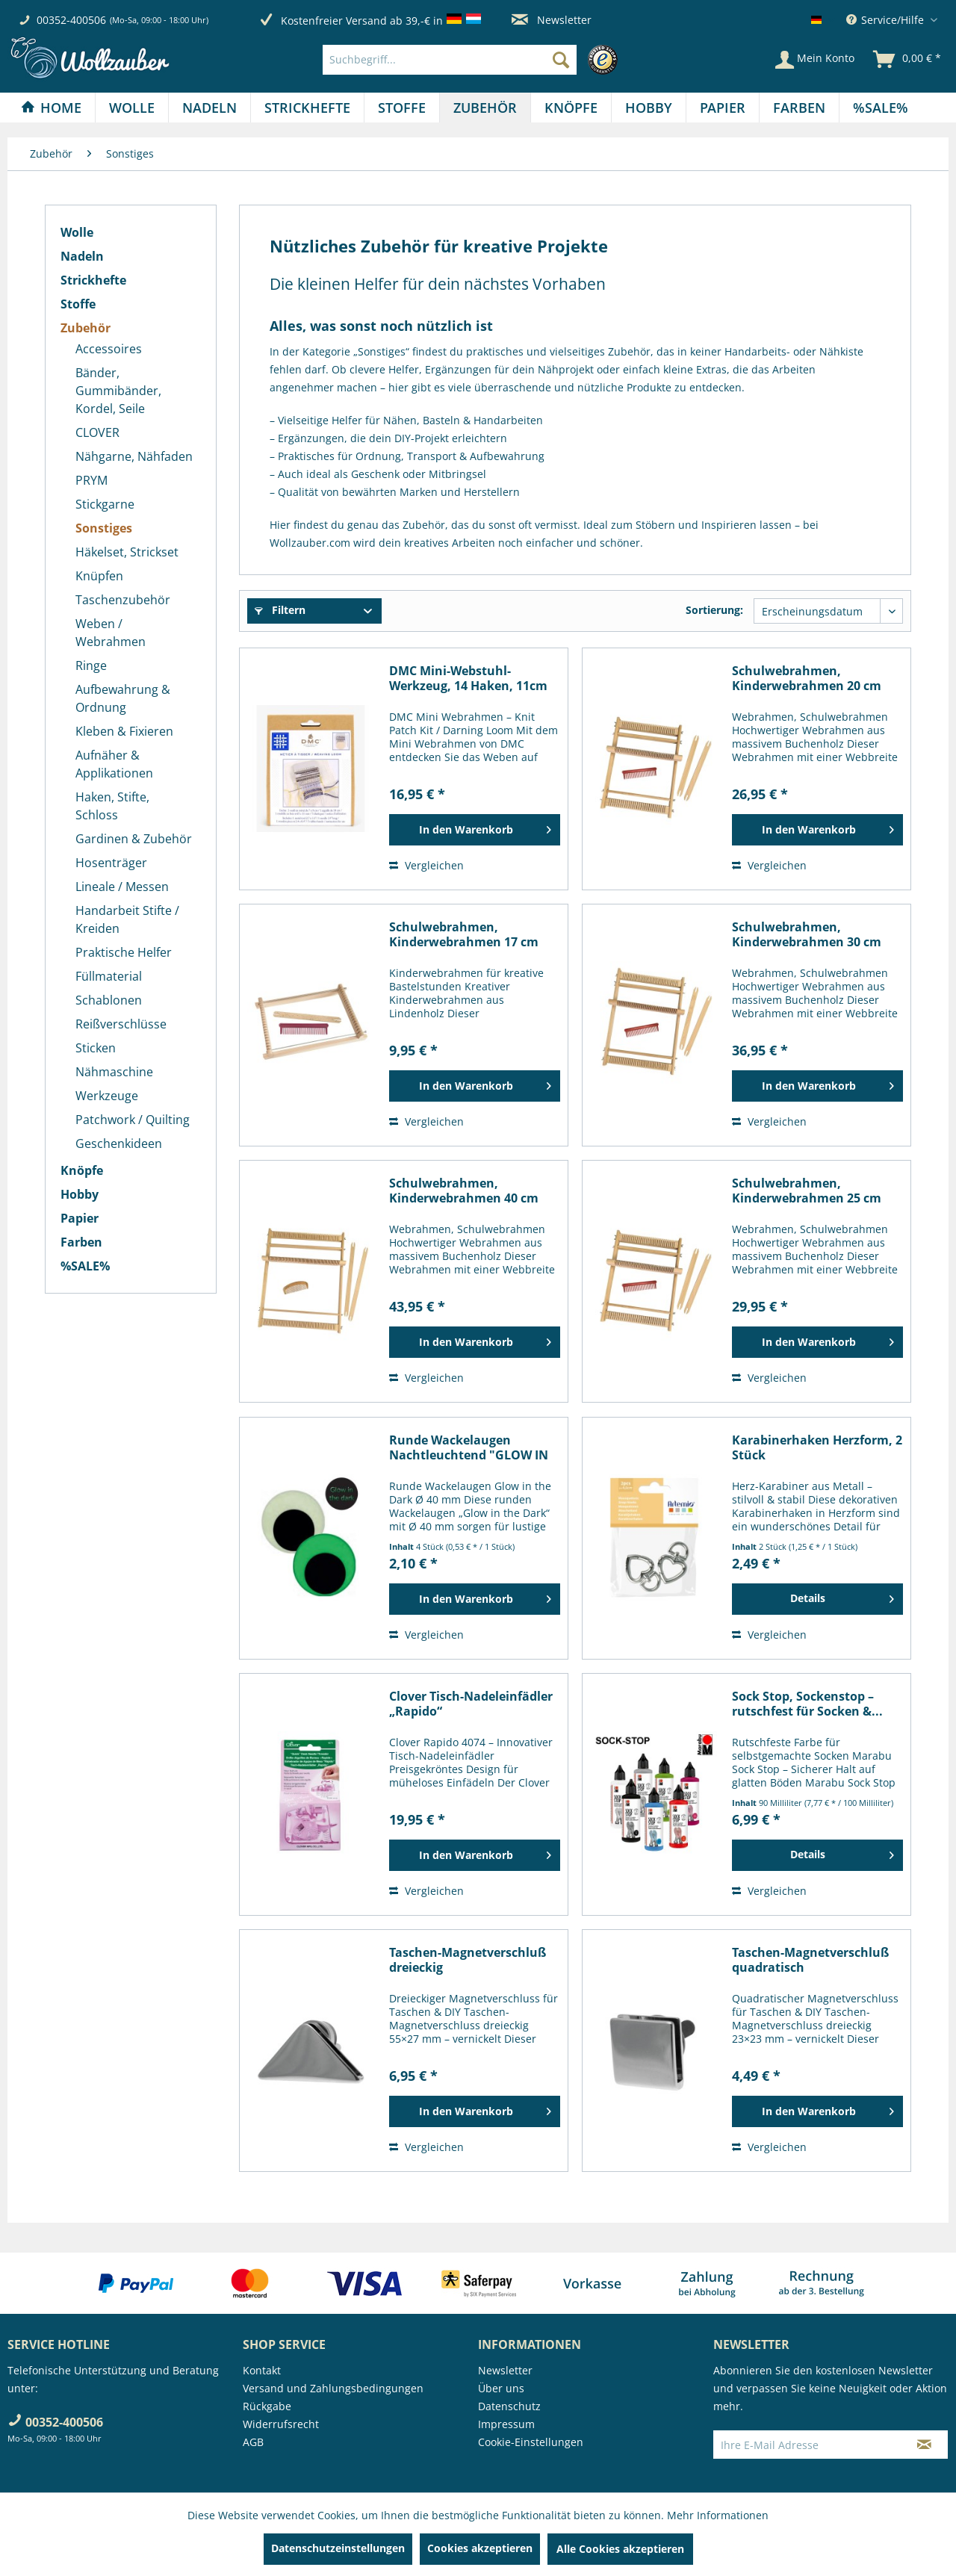 The height and width of the screenshot is (2576, 956). I want to click on Nähmaschine, so click(114, 1072).